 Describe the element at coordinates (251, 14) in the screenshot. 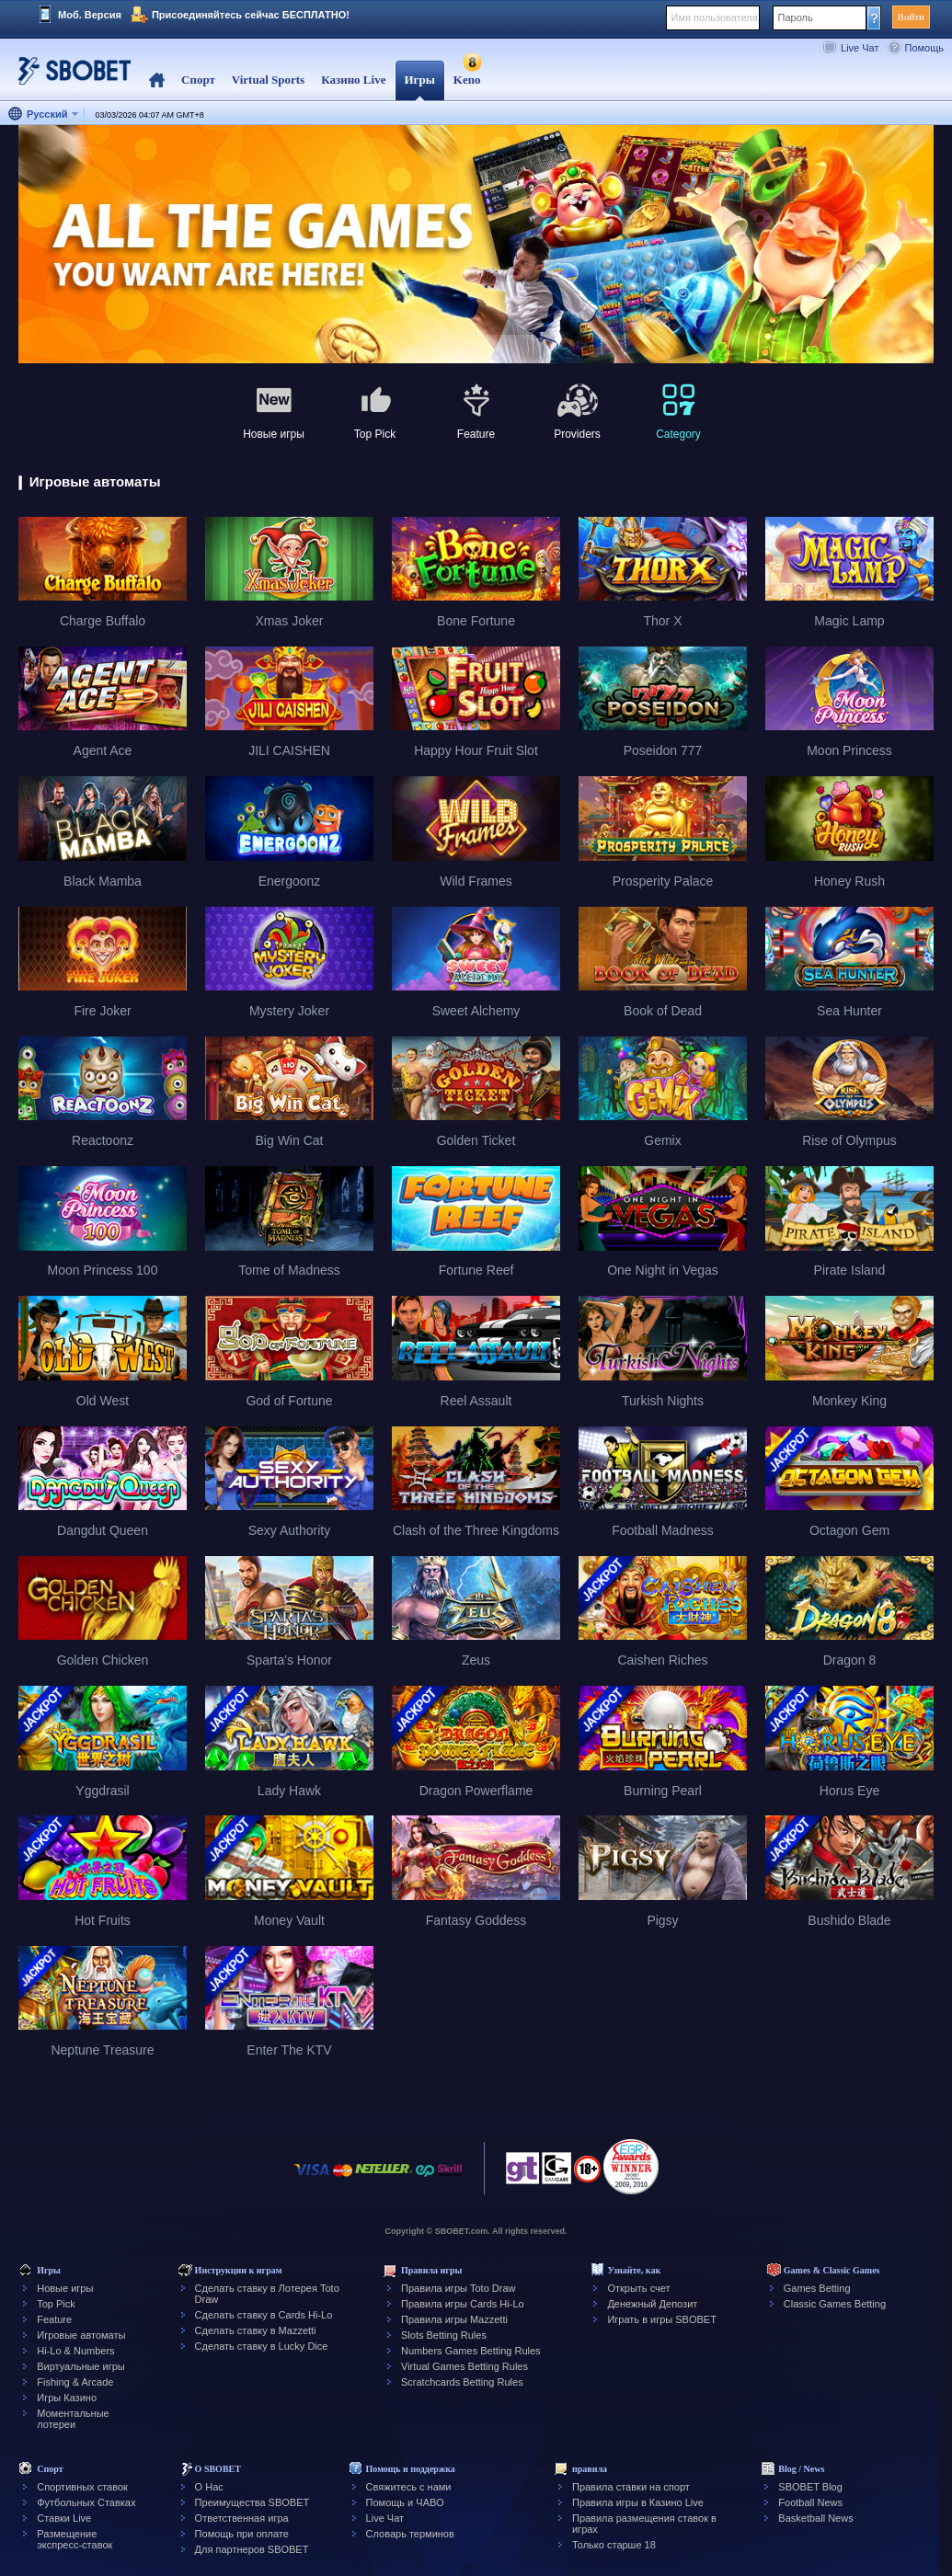

I see `Присоединяйтесь сейчас БЕСПЛАТНО!` at that location.